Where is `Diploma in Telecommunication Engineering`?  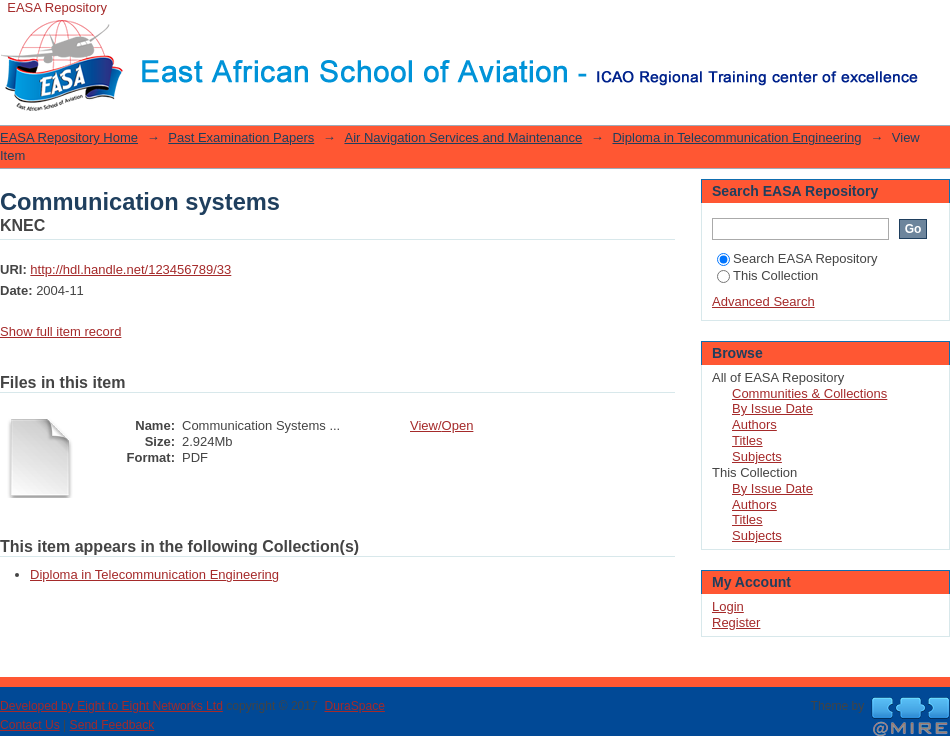 Diploma in Telecommunication Engineering is located at coordinates (736, 137).